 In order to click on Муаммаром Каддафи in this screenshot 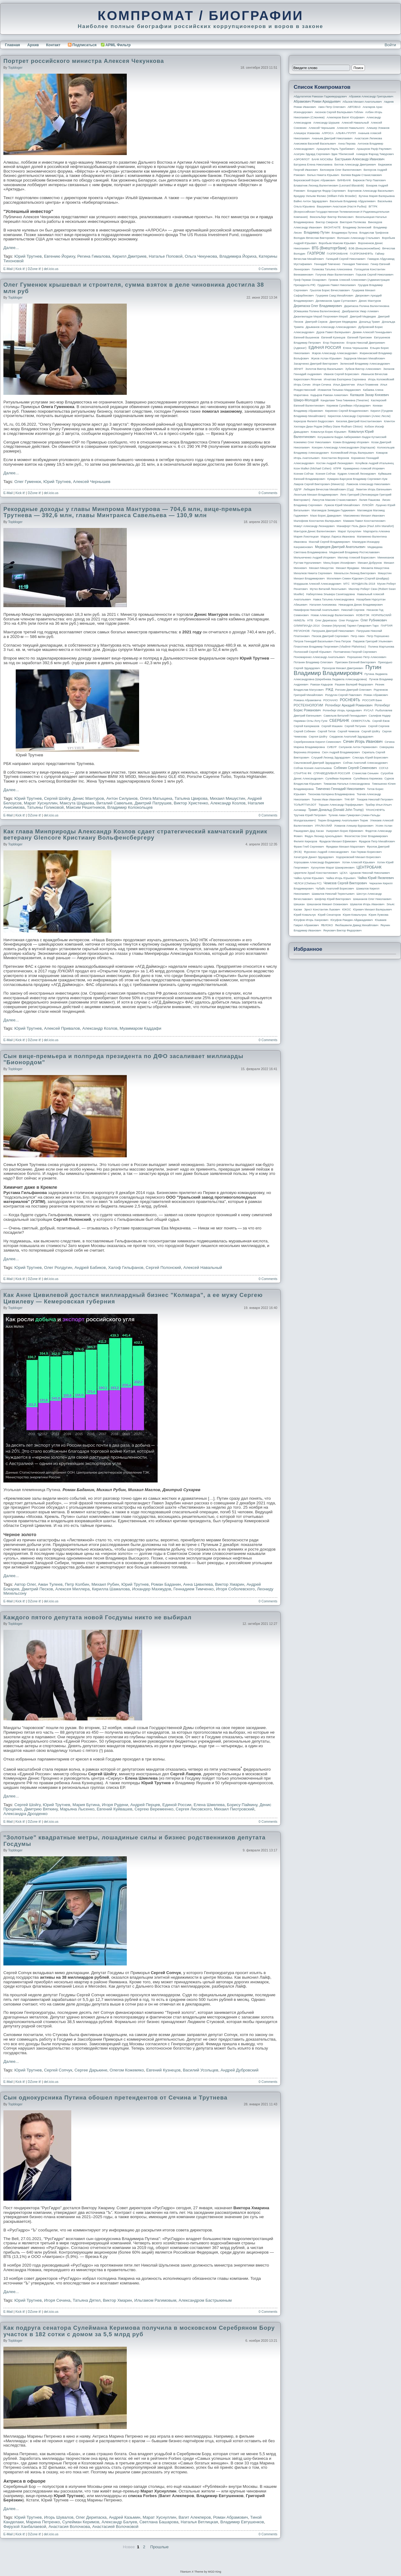, I will do `click(140, 1028)`.